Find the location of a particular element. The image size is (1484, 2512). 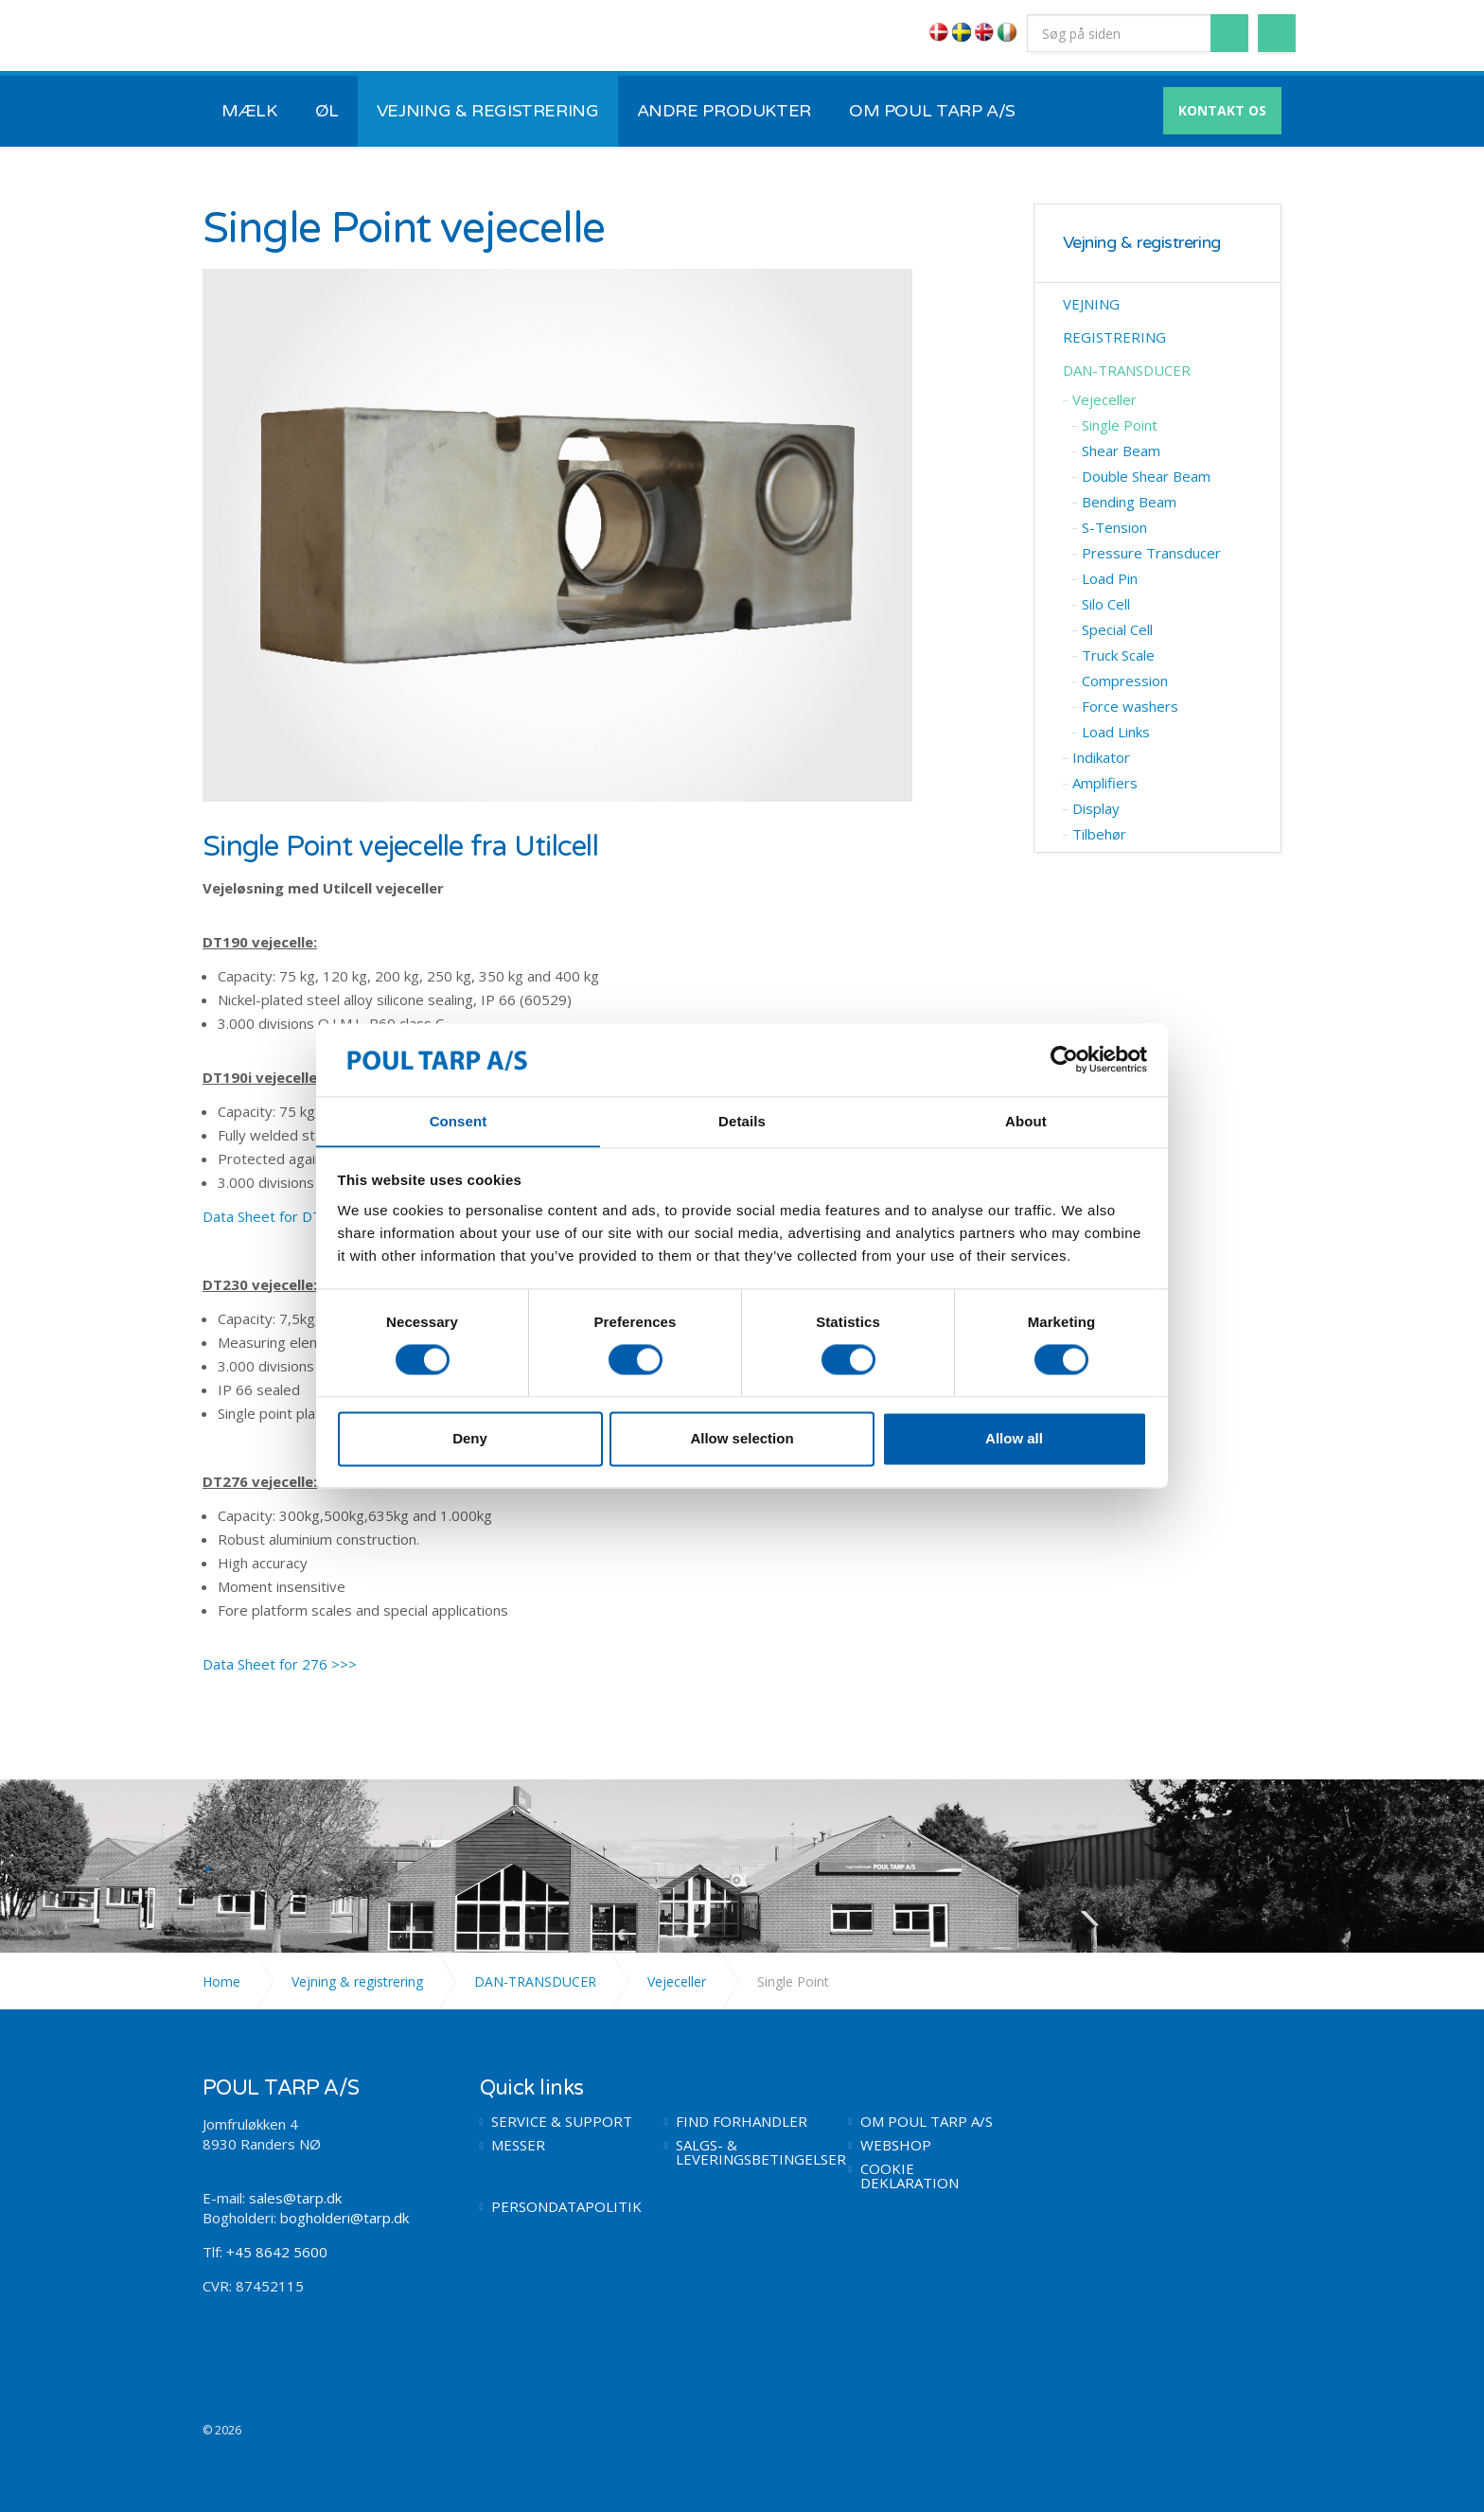

SERVICE & SUPPORT is located at coordinates (561, 2121).